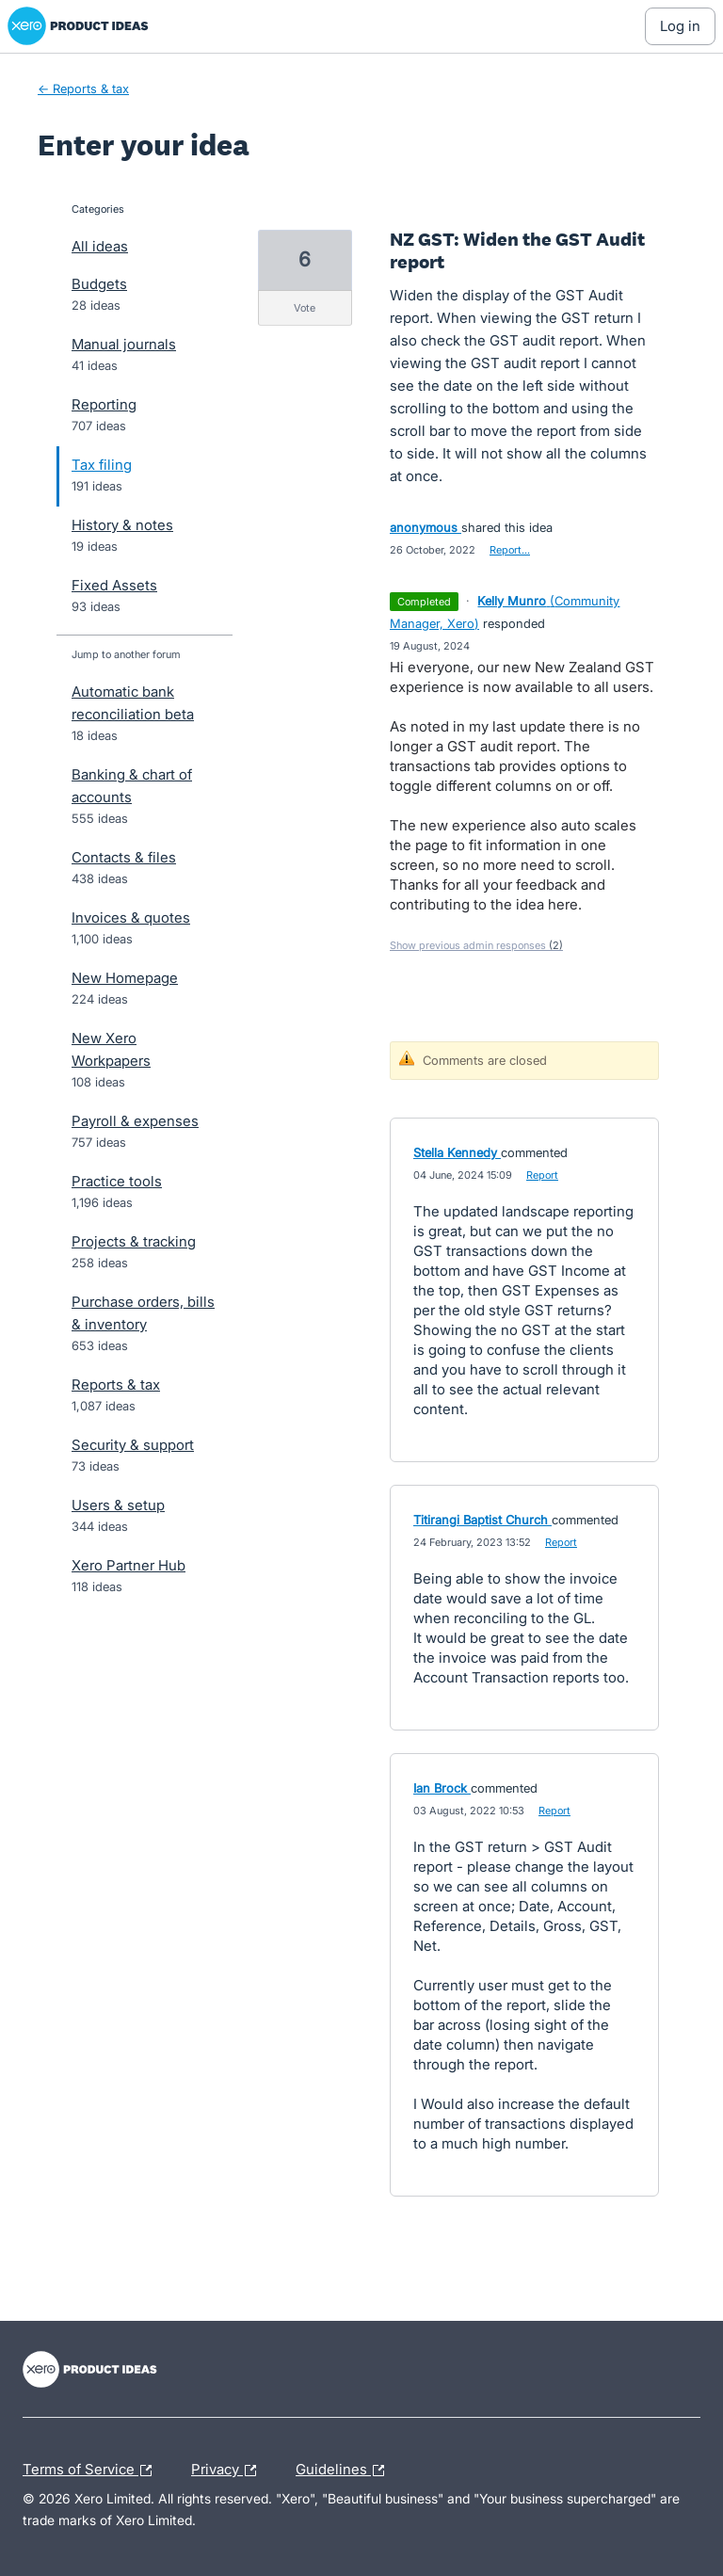 The width and height of the screenshot is (723, 2576). Describe the element at coordinates (117, 1181) in the screenshot. I see `Practice tools` at that location.